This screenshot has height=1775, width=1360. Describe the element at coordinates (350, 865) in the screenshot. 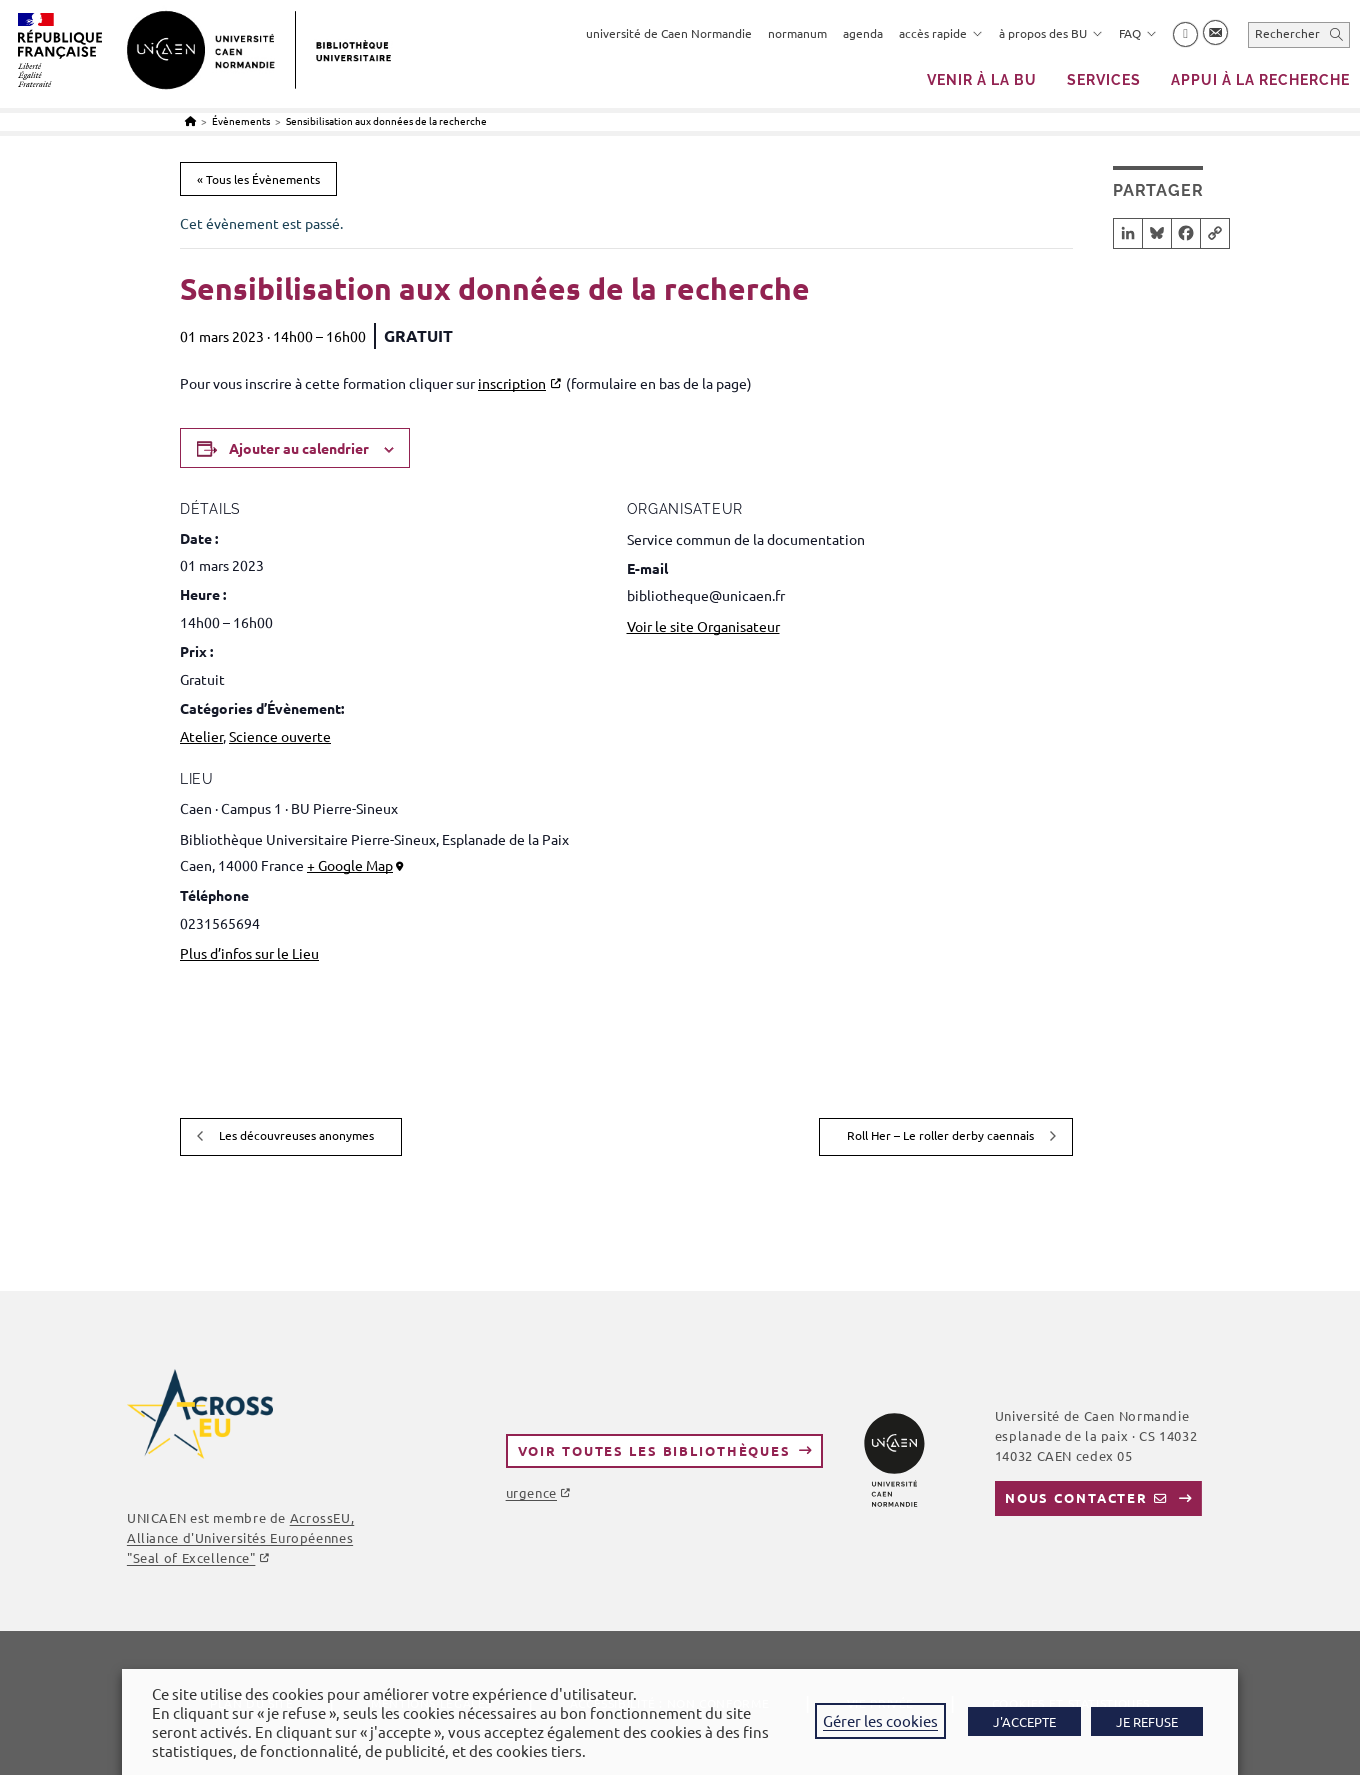

I see `+ Google Map` at that location.